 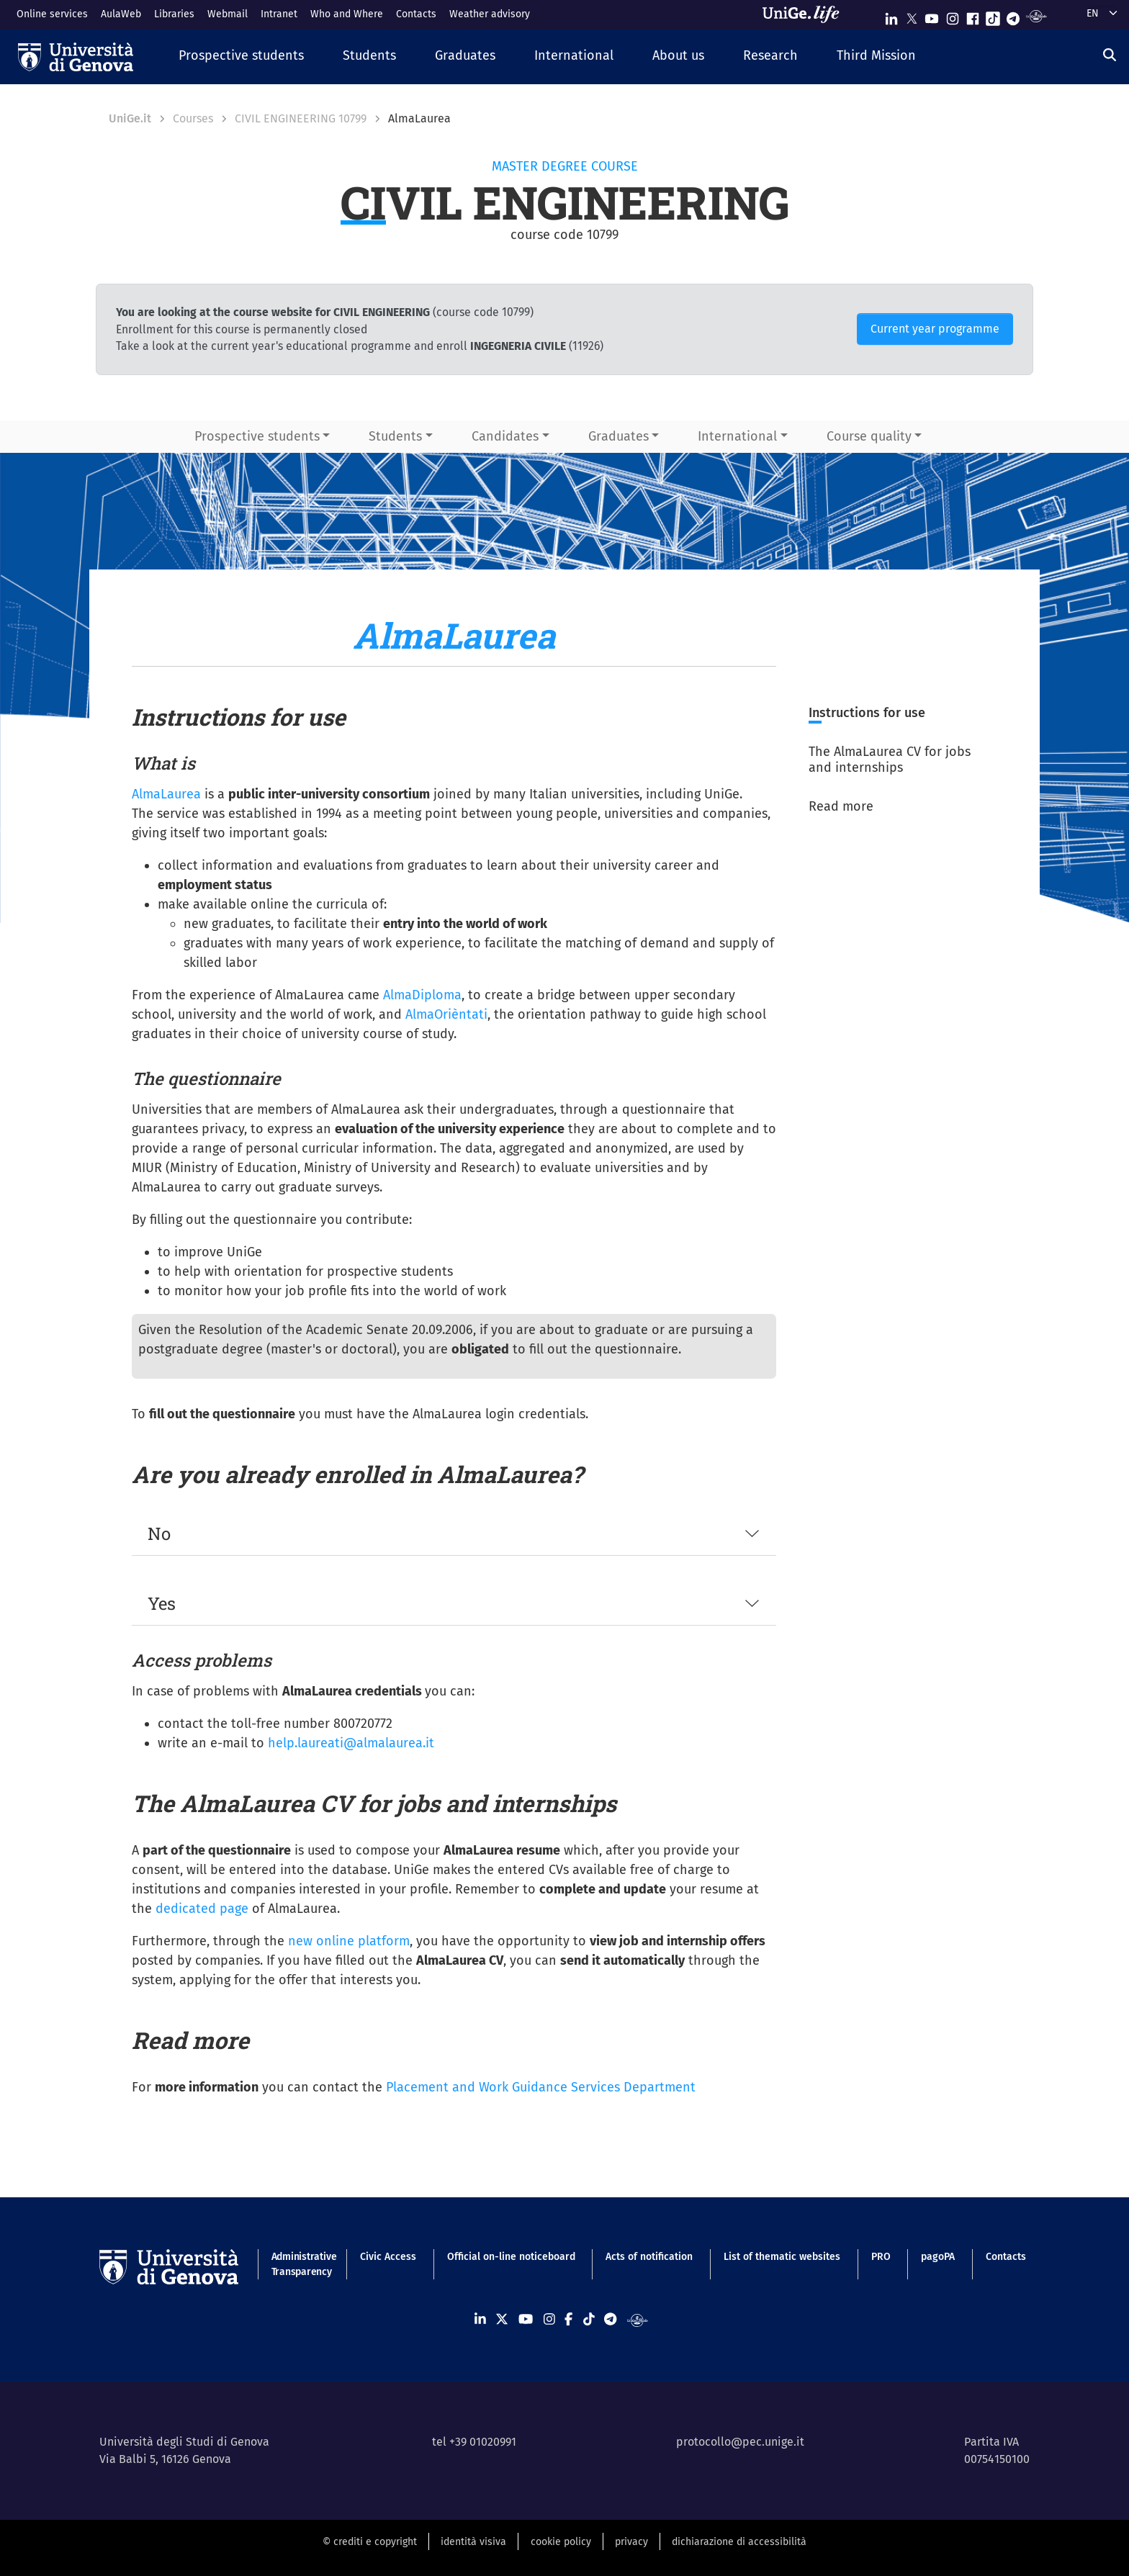 I want to click on The AlmaLaurea CV for jobs and internships, so click(x=890, y=760).